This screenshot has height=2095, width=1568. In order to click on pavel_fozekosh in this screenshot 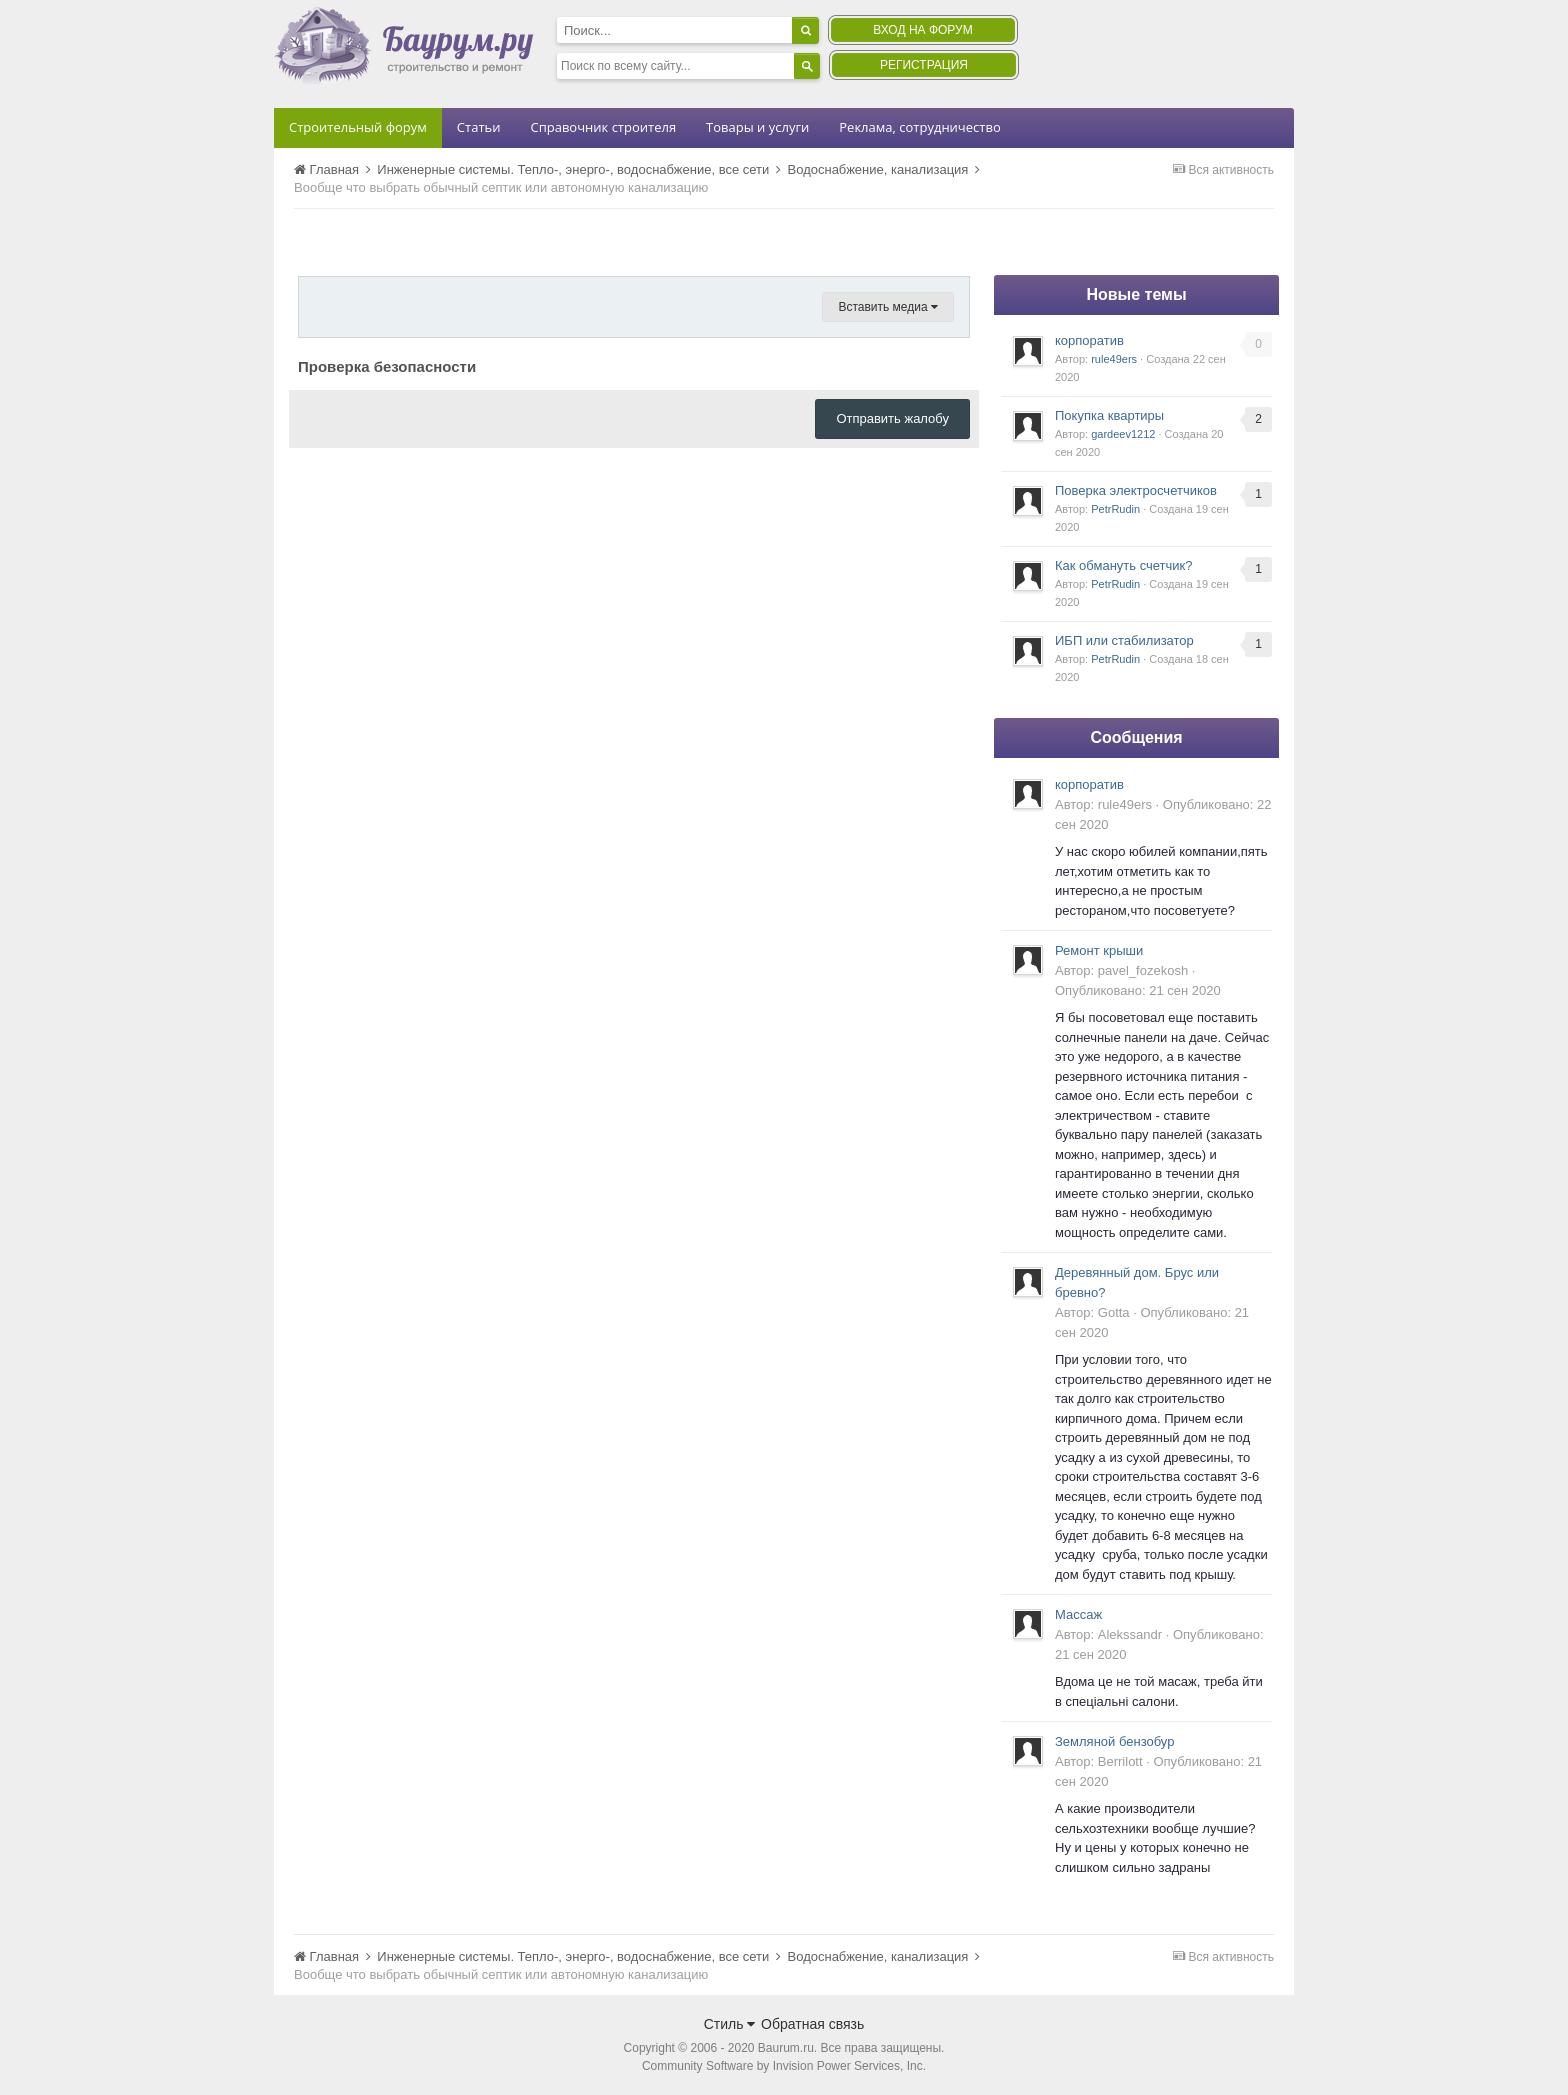, I will do `click(1143, 970)`.